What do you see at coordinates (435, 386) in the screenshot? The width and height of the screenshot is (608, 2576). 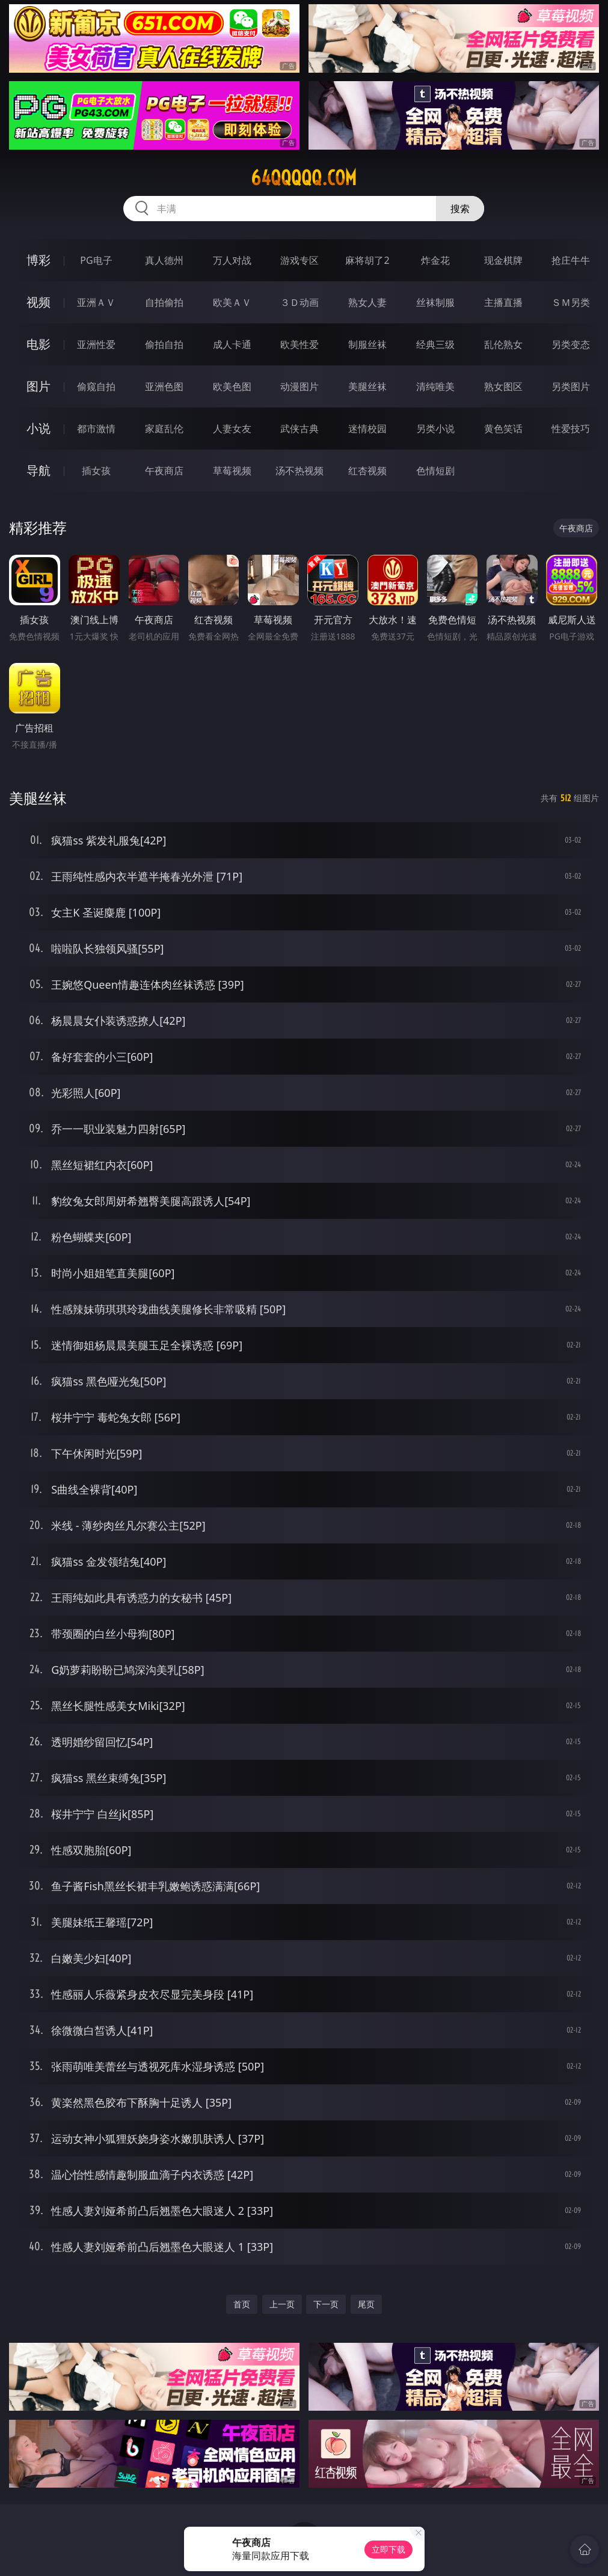 I see `清纯唯美` at bounding box center [435, 386].